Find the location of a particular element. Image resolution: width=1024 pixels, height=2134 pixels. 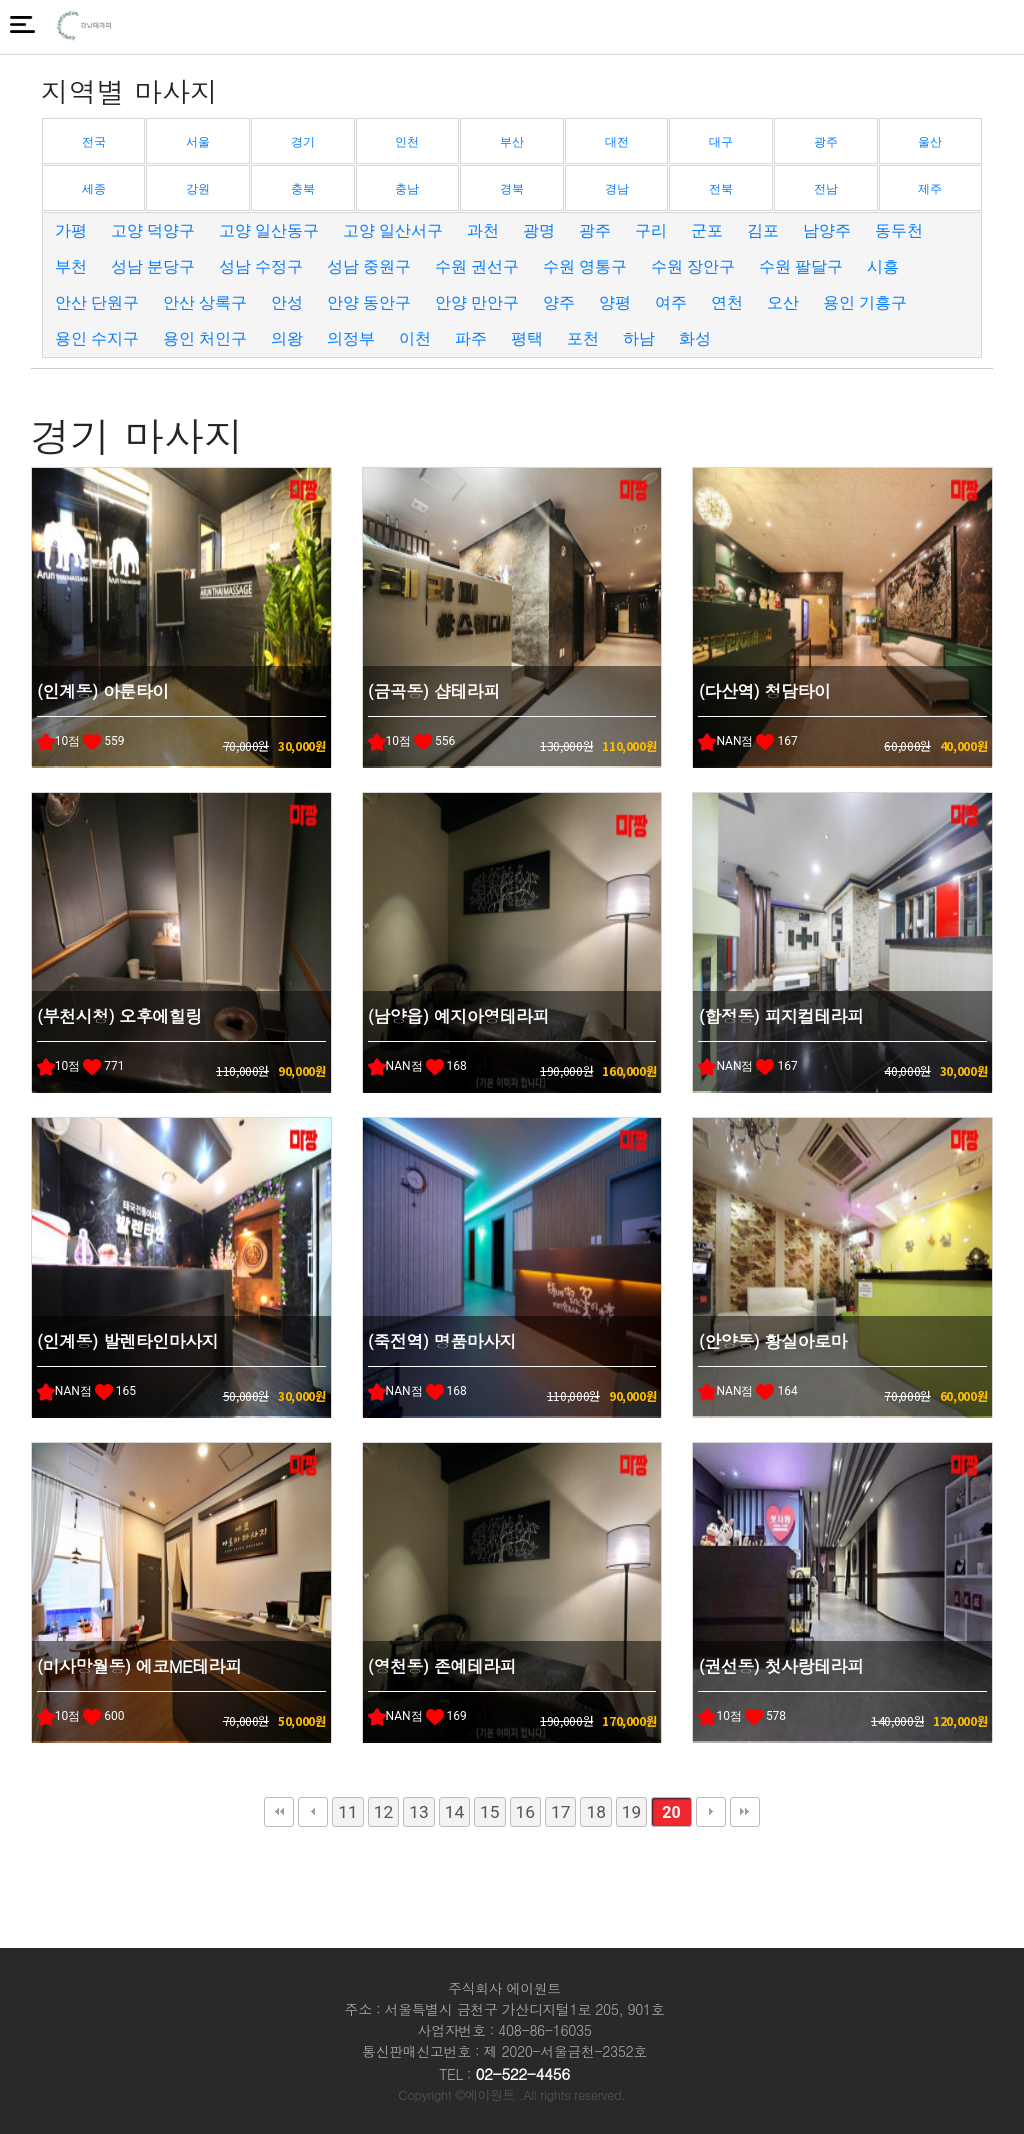

오산 is located at coordinates (783, 302).